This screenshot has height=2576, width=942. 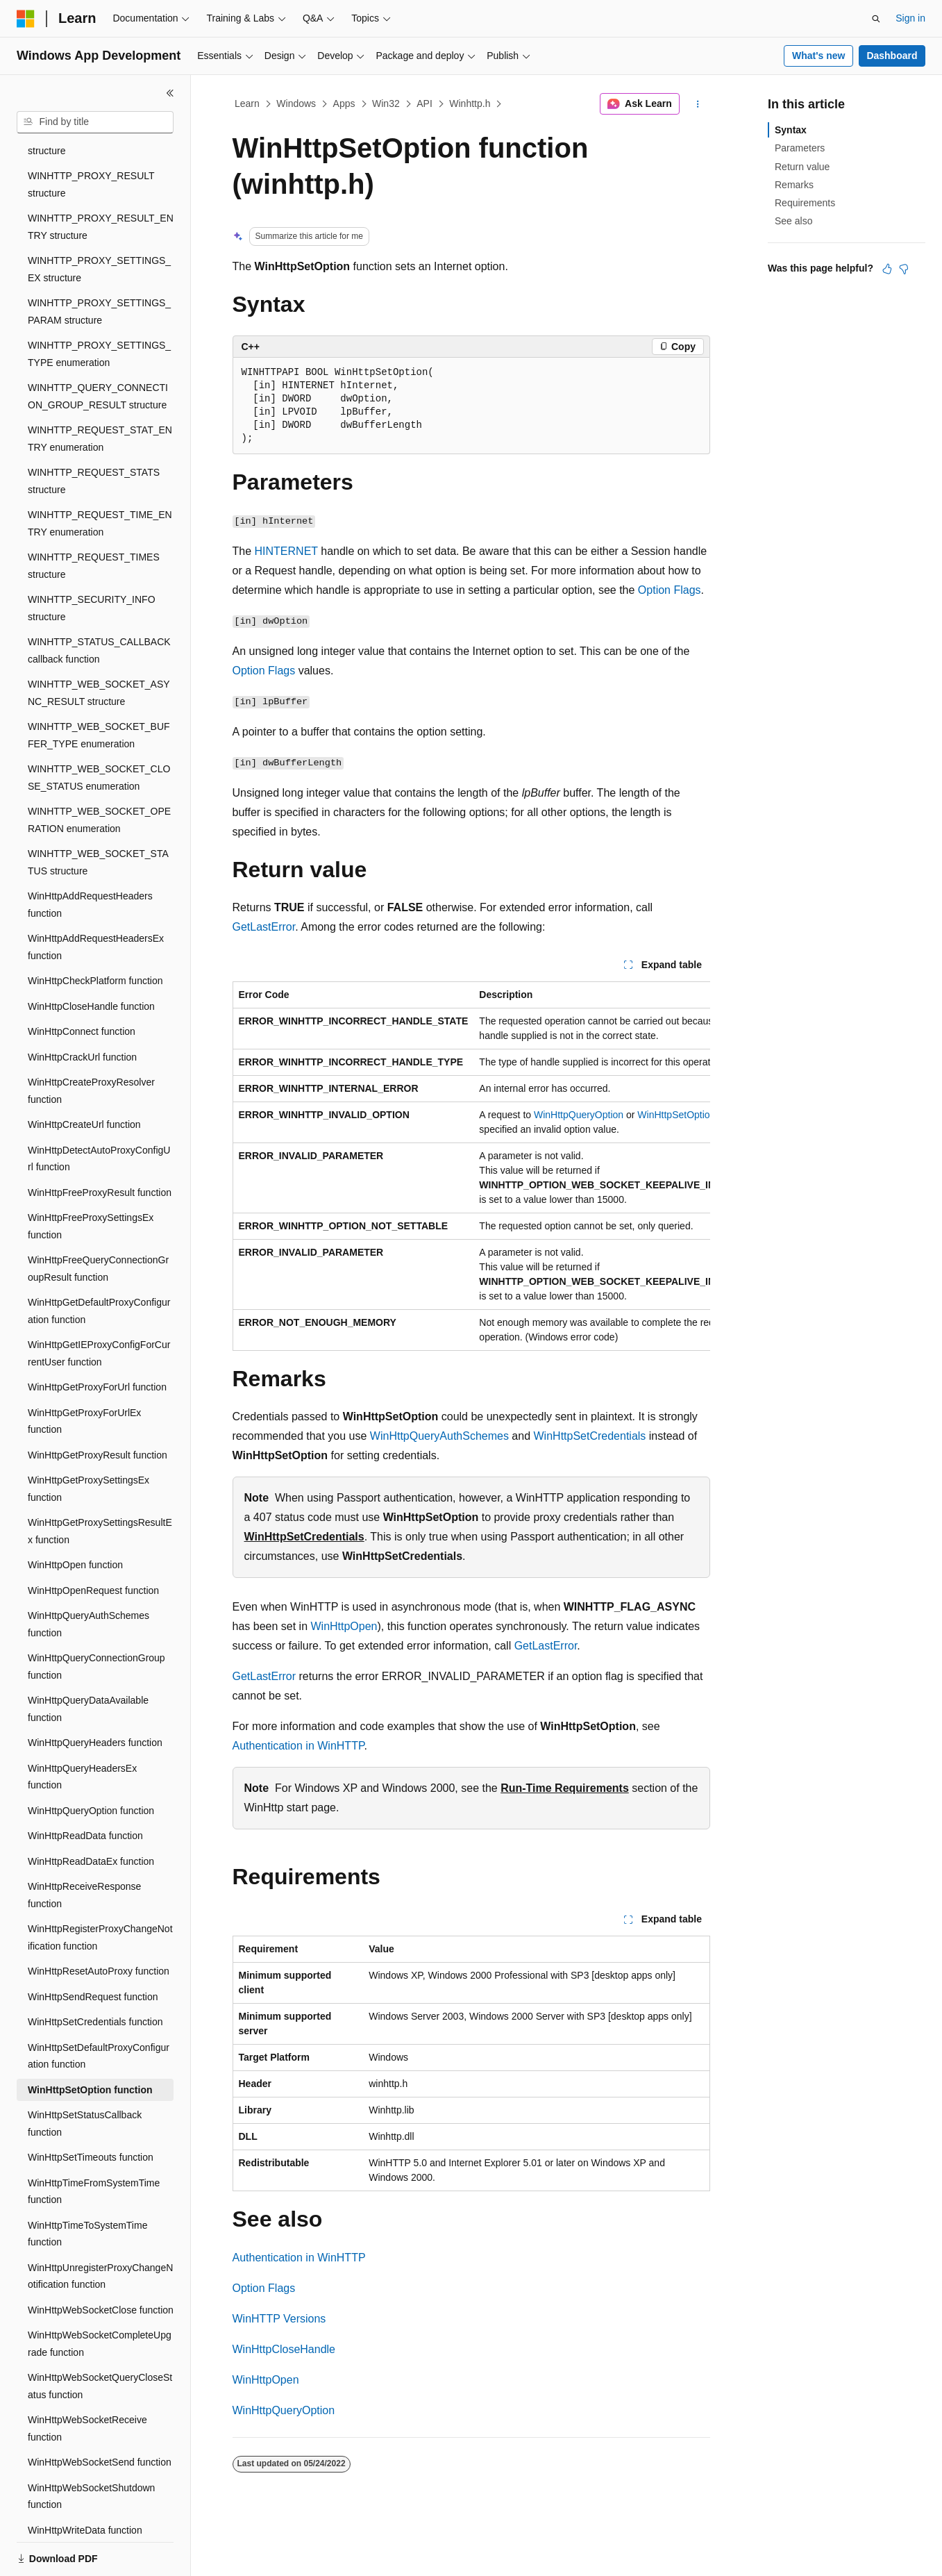 What do you see at coordinates (910, 18) in the screenshot?
I see `Sign in` at bounding box center [910, 18].